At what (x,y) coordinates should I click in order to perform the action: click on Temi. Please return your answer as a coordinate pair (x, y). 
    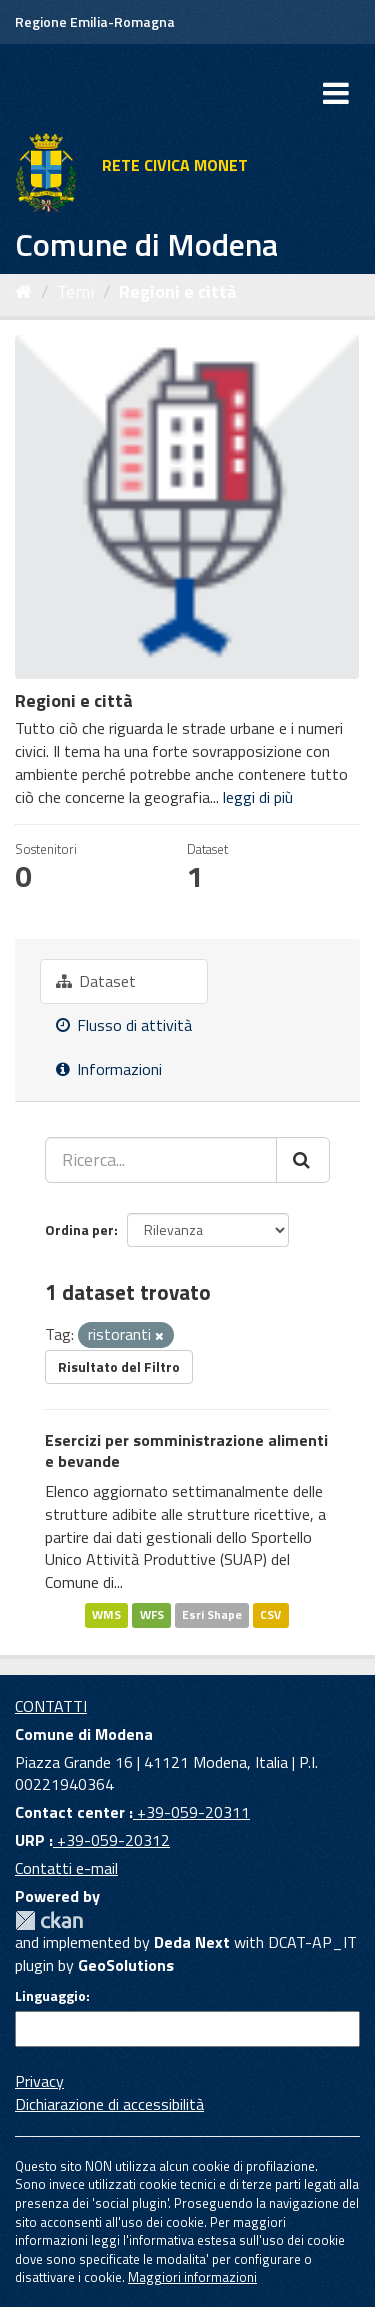
    Looking at the image, I should click on (75, 291).